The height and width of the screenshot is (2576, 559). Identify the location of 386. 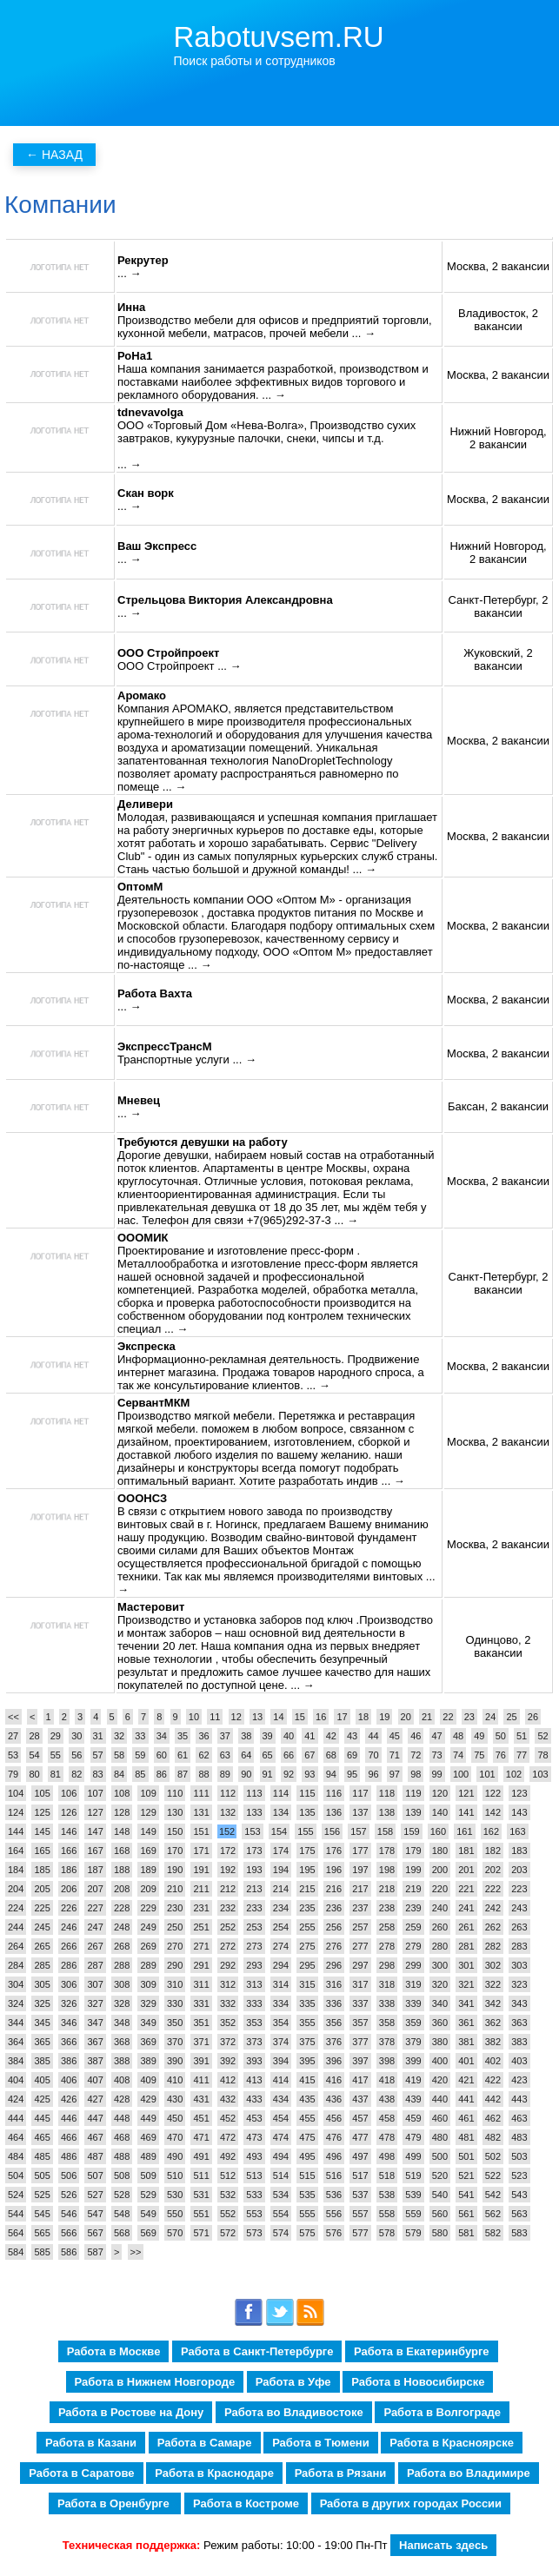
(69, 2061).